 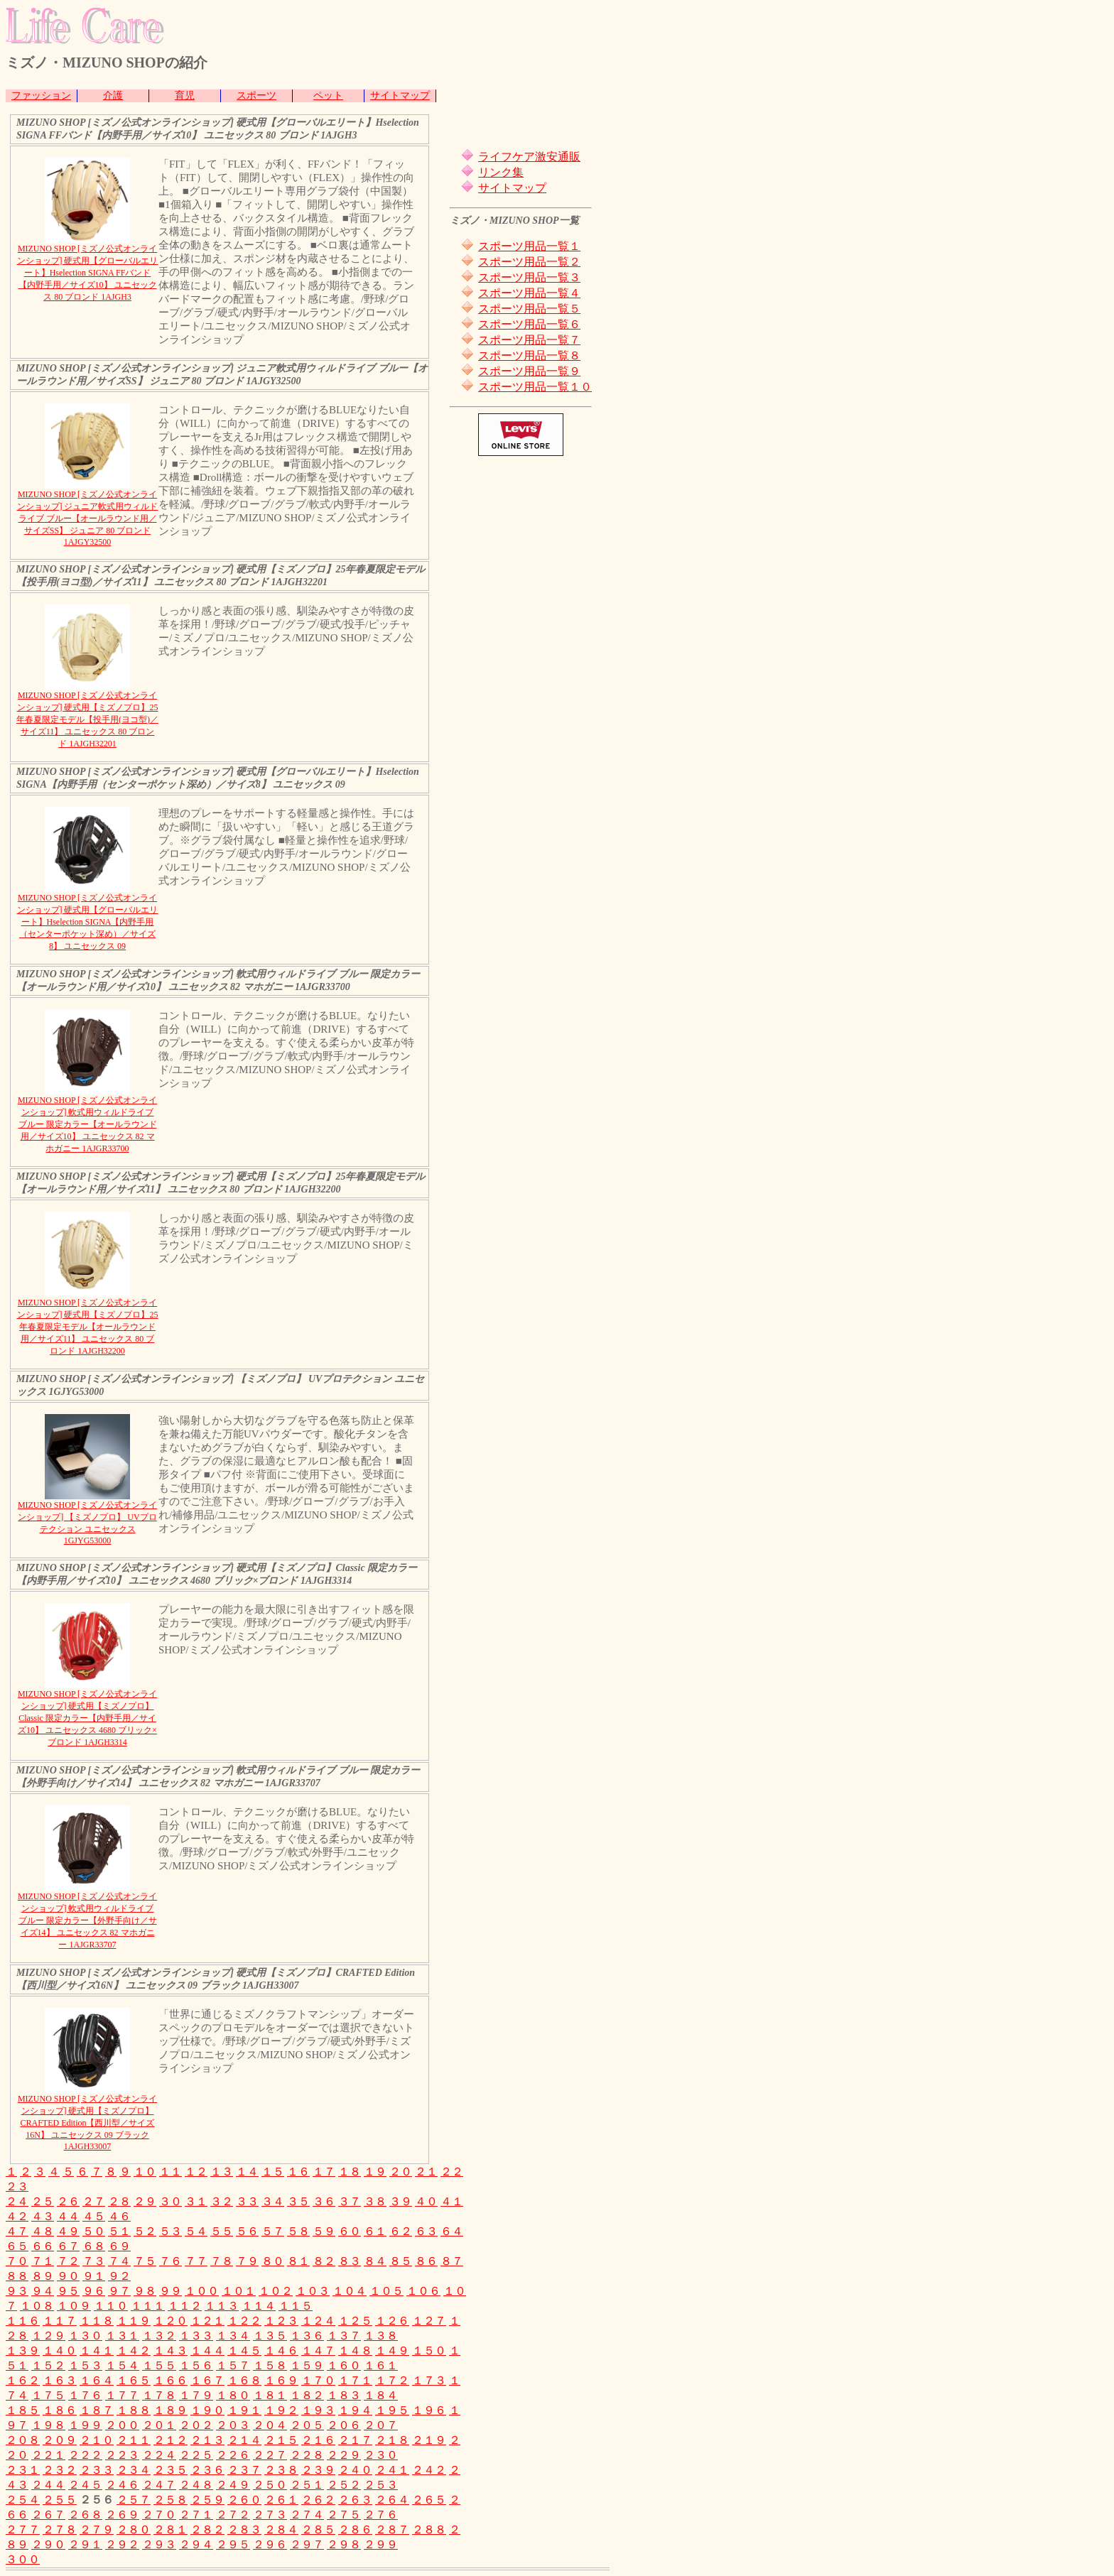 What do you see at coordinates (87, 719) in the screenshot?
I see `MIZUNO SHOP [ミズノ公式オンラインショップ] 硬式用【ミズノプロ】25年春夏限定モデル【投手用(ヨコ型)／サイズ11】 ユニセックス 80 ブロンド 1AJGH32201` at bounding box center [87, 719].